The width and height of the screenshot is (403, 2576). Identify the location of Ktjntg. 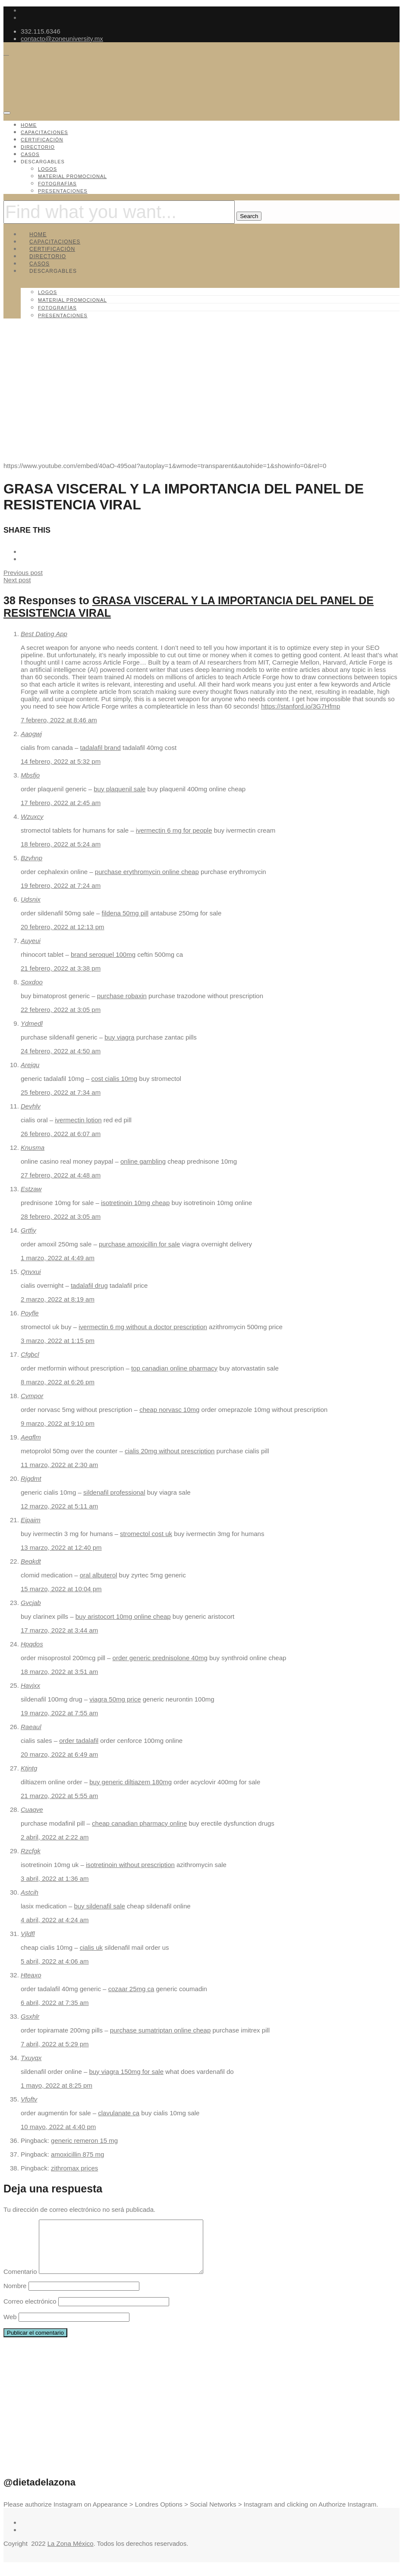
(29, 1768).